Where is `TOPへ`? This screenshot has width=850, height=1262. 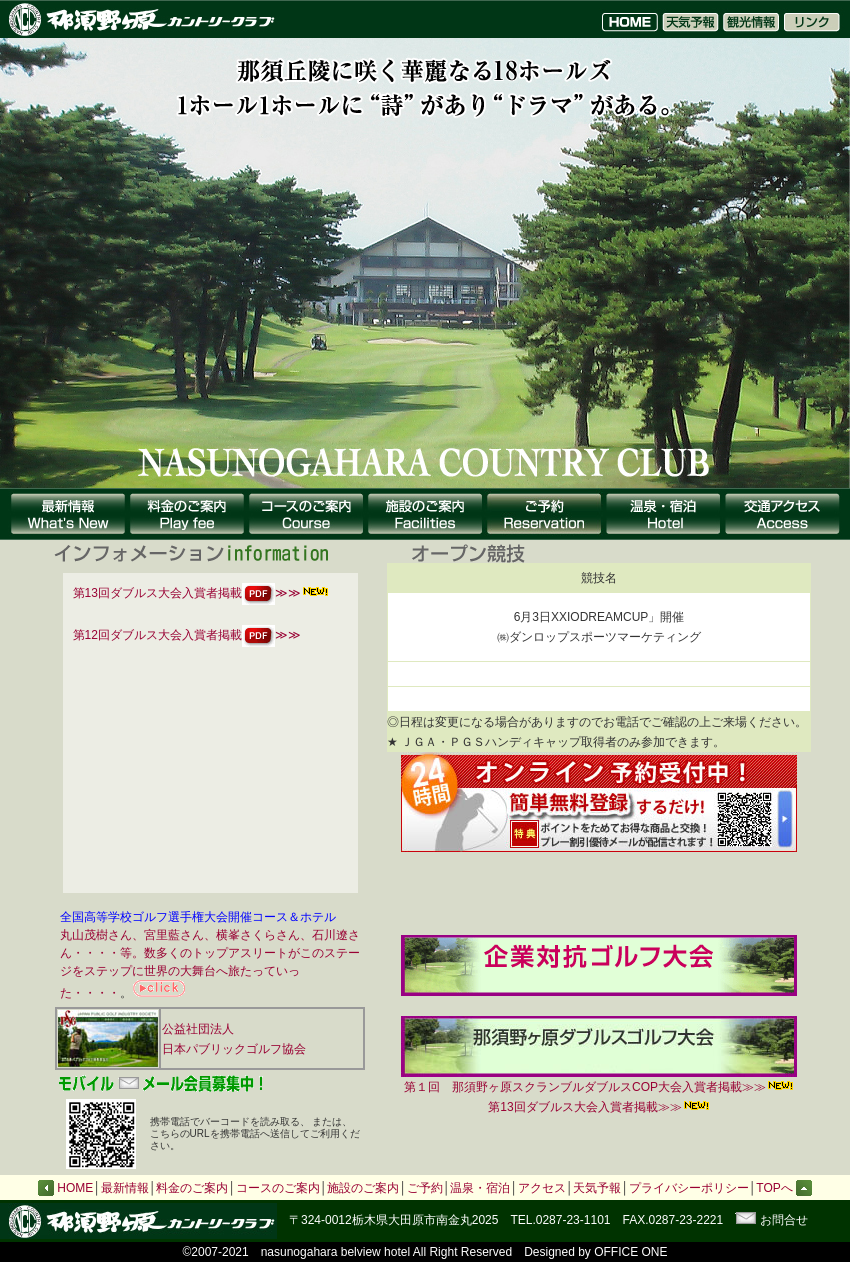
TOPへ is located at coordinates (784, 1188).